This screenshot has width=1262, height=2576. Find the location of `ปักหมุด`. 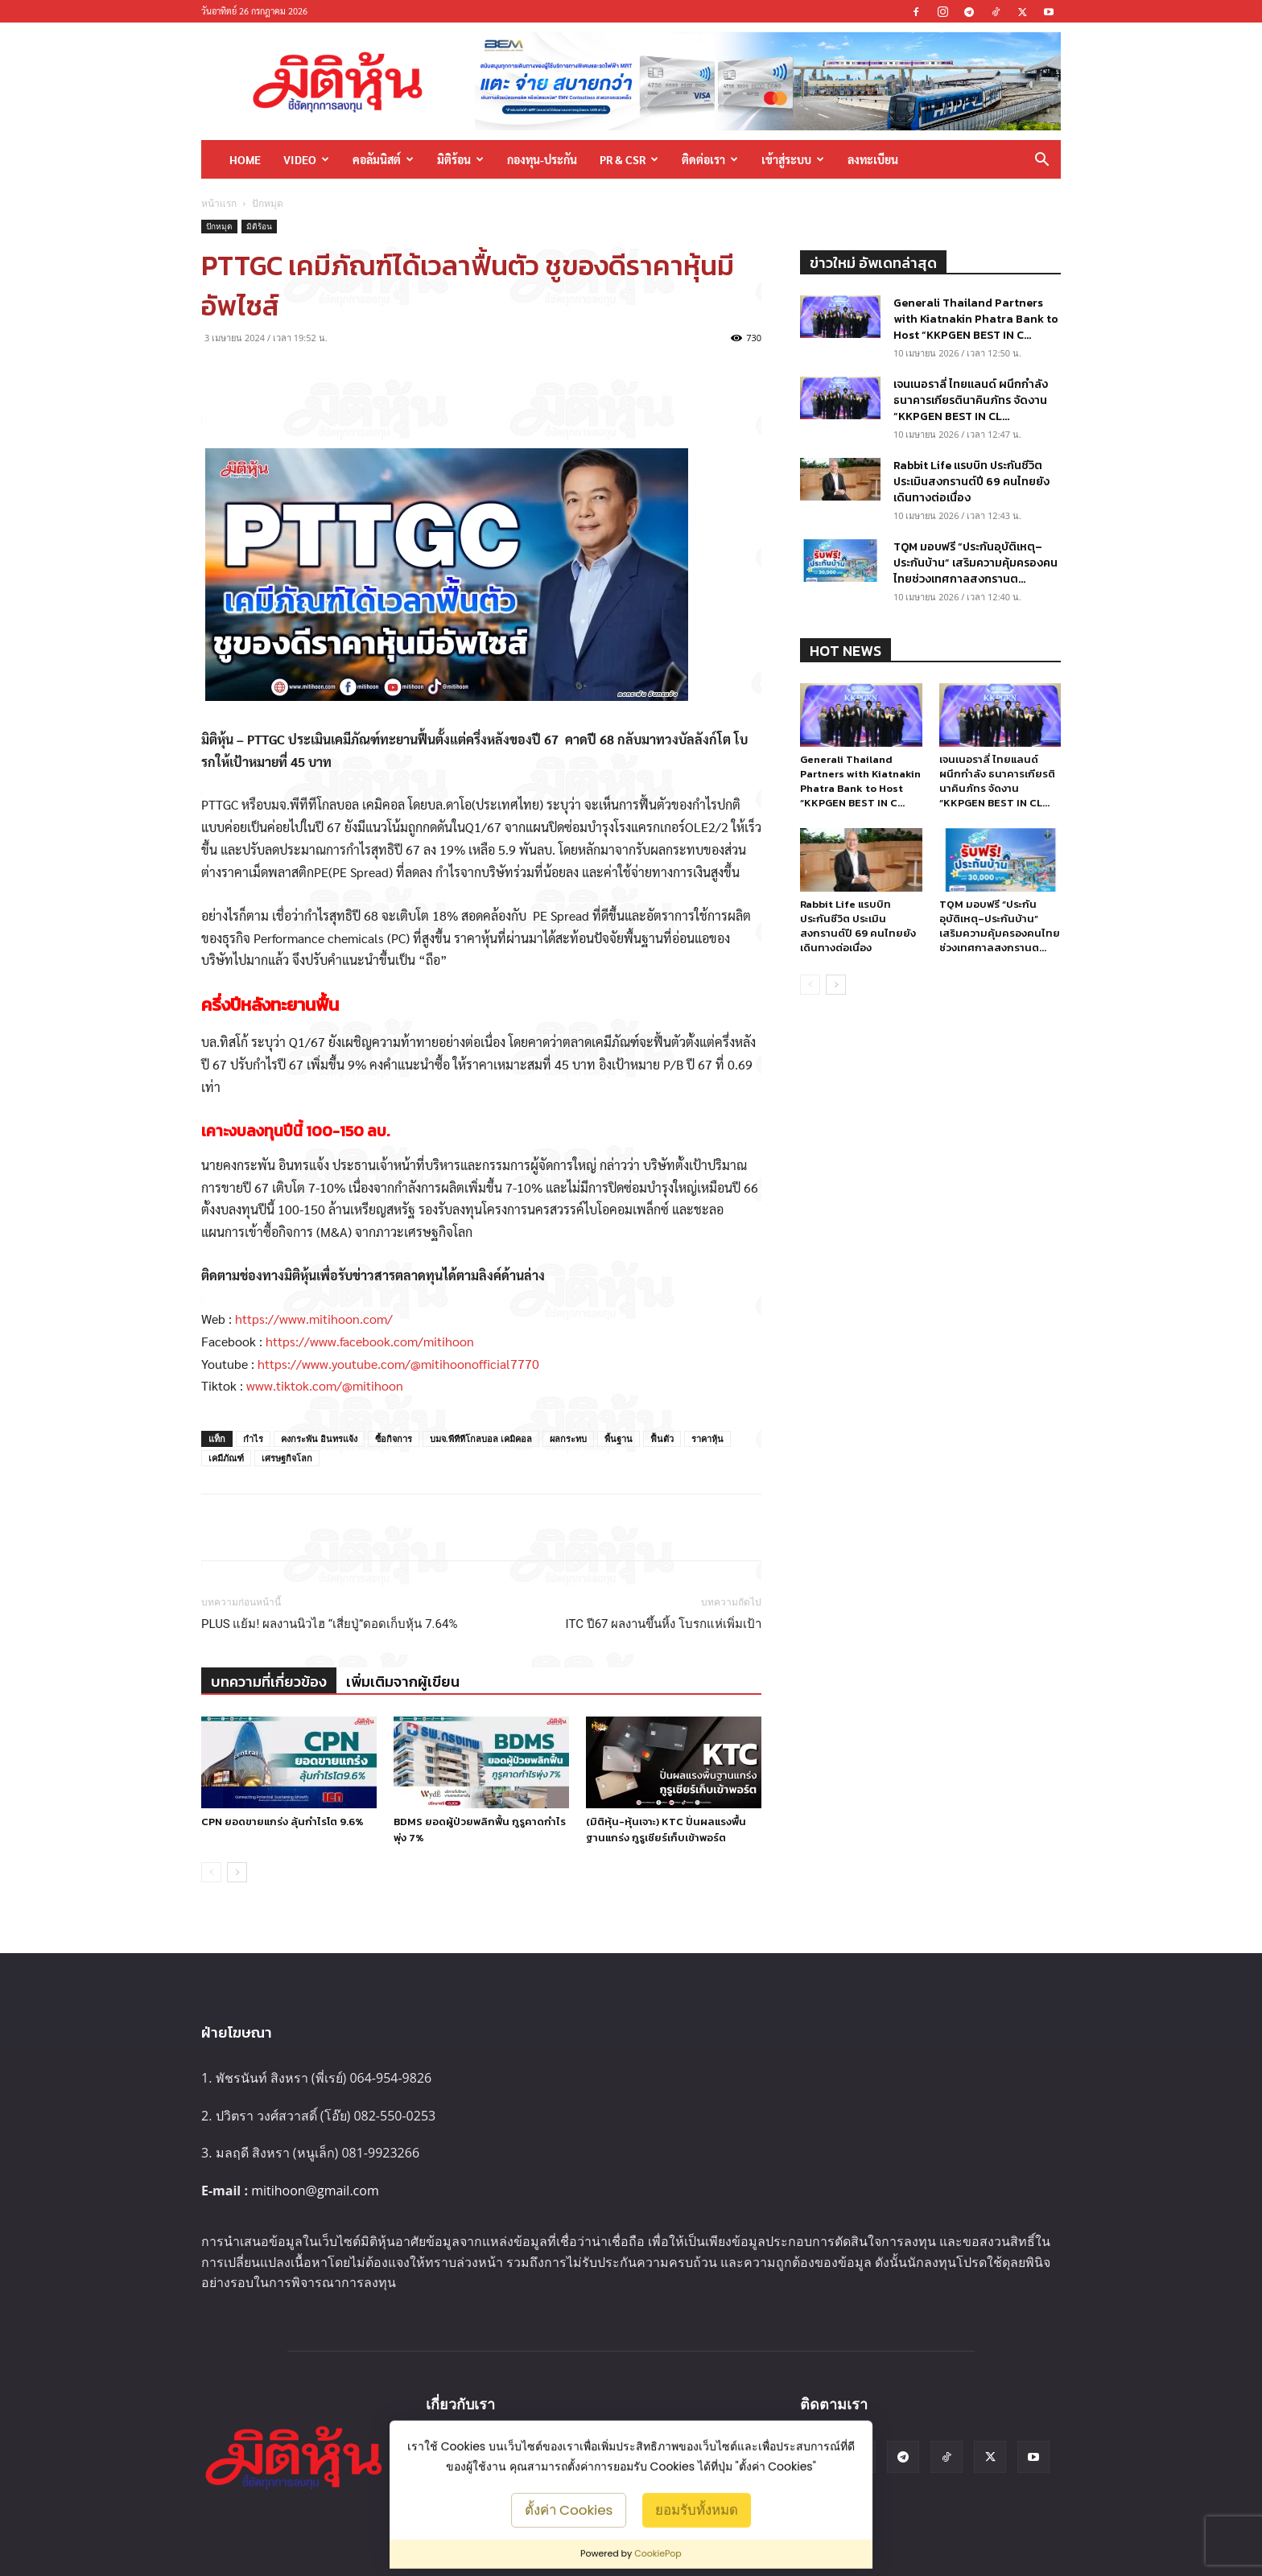

ปักหมุด is located at coordinates (219, 226).